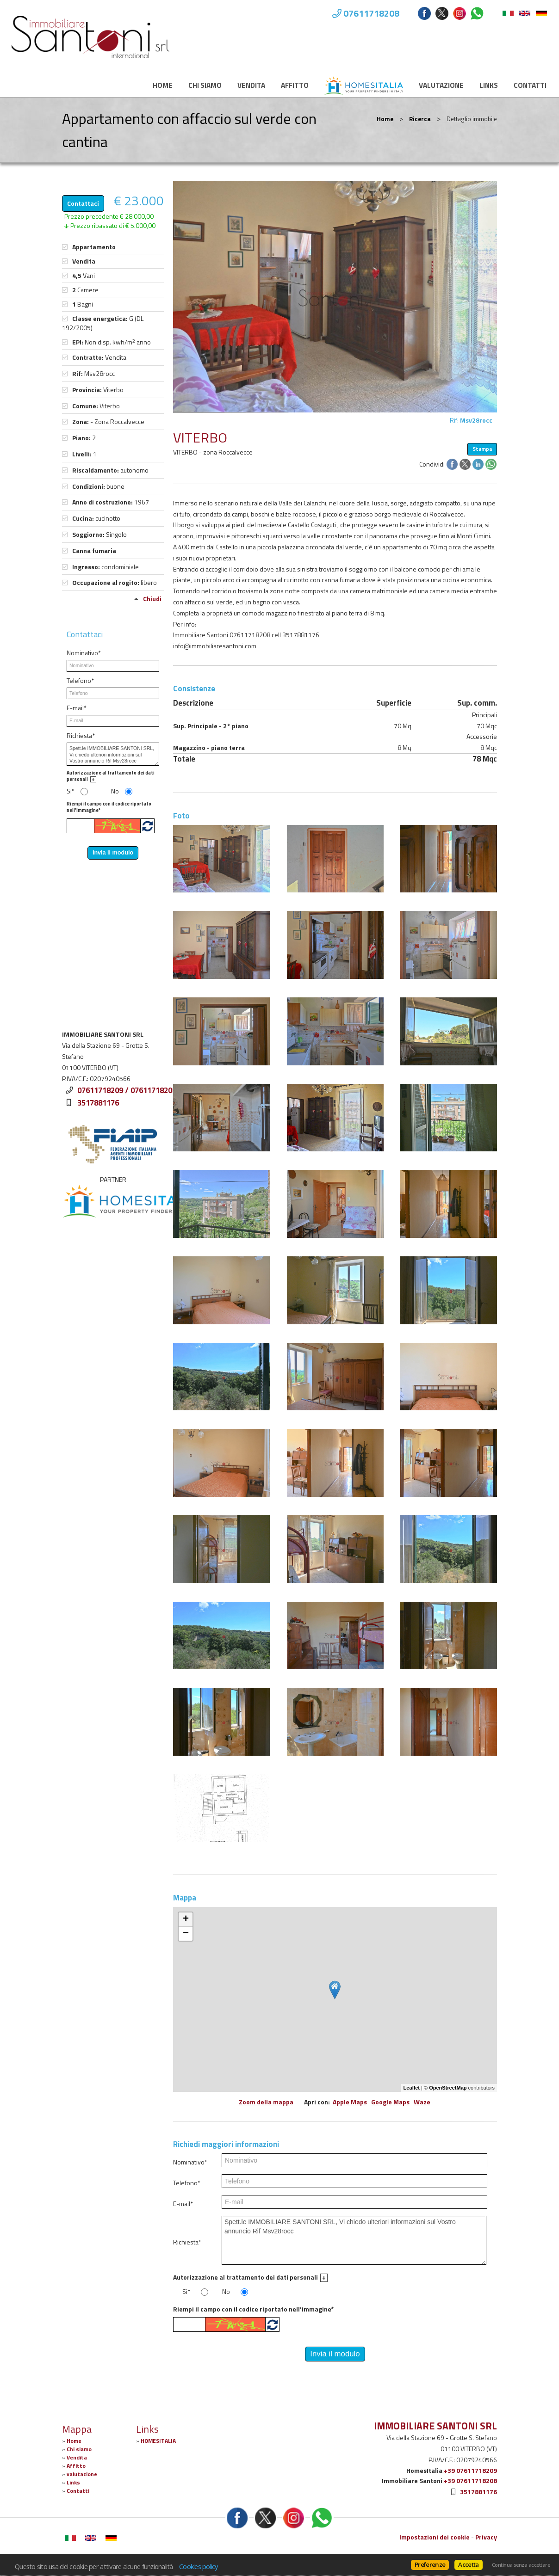  Describe the element at coordinates (412, 2087) in the screenshot. I see `Leaflet` at that location.